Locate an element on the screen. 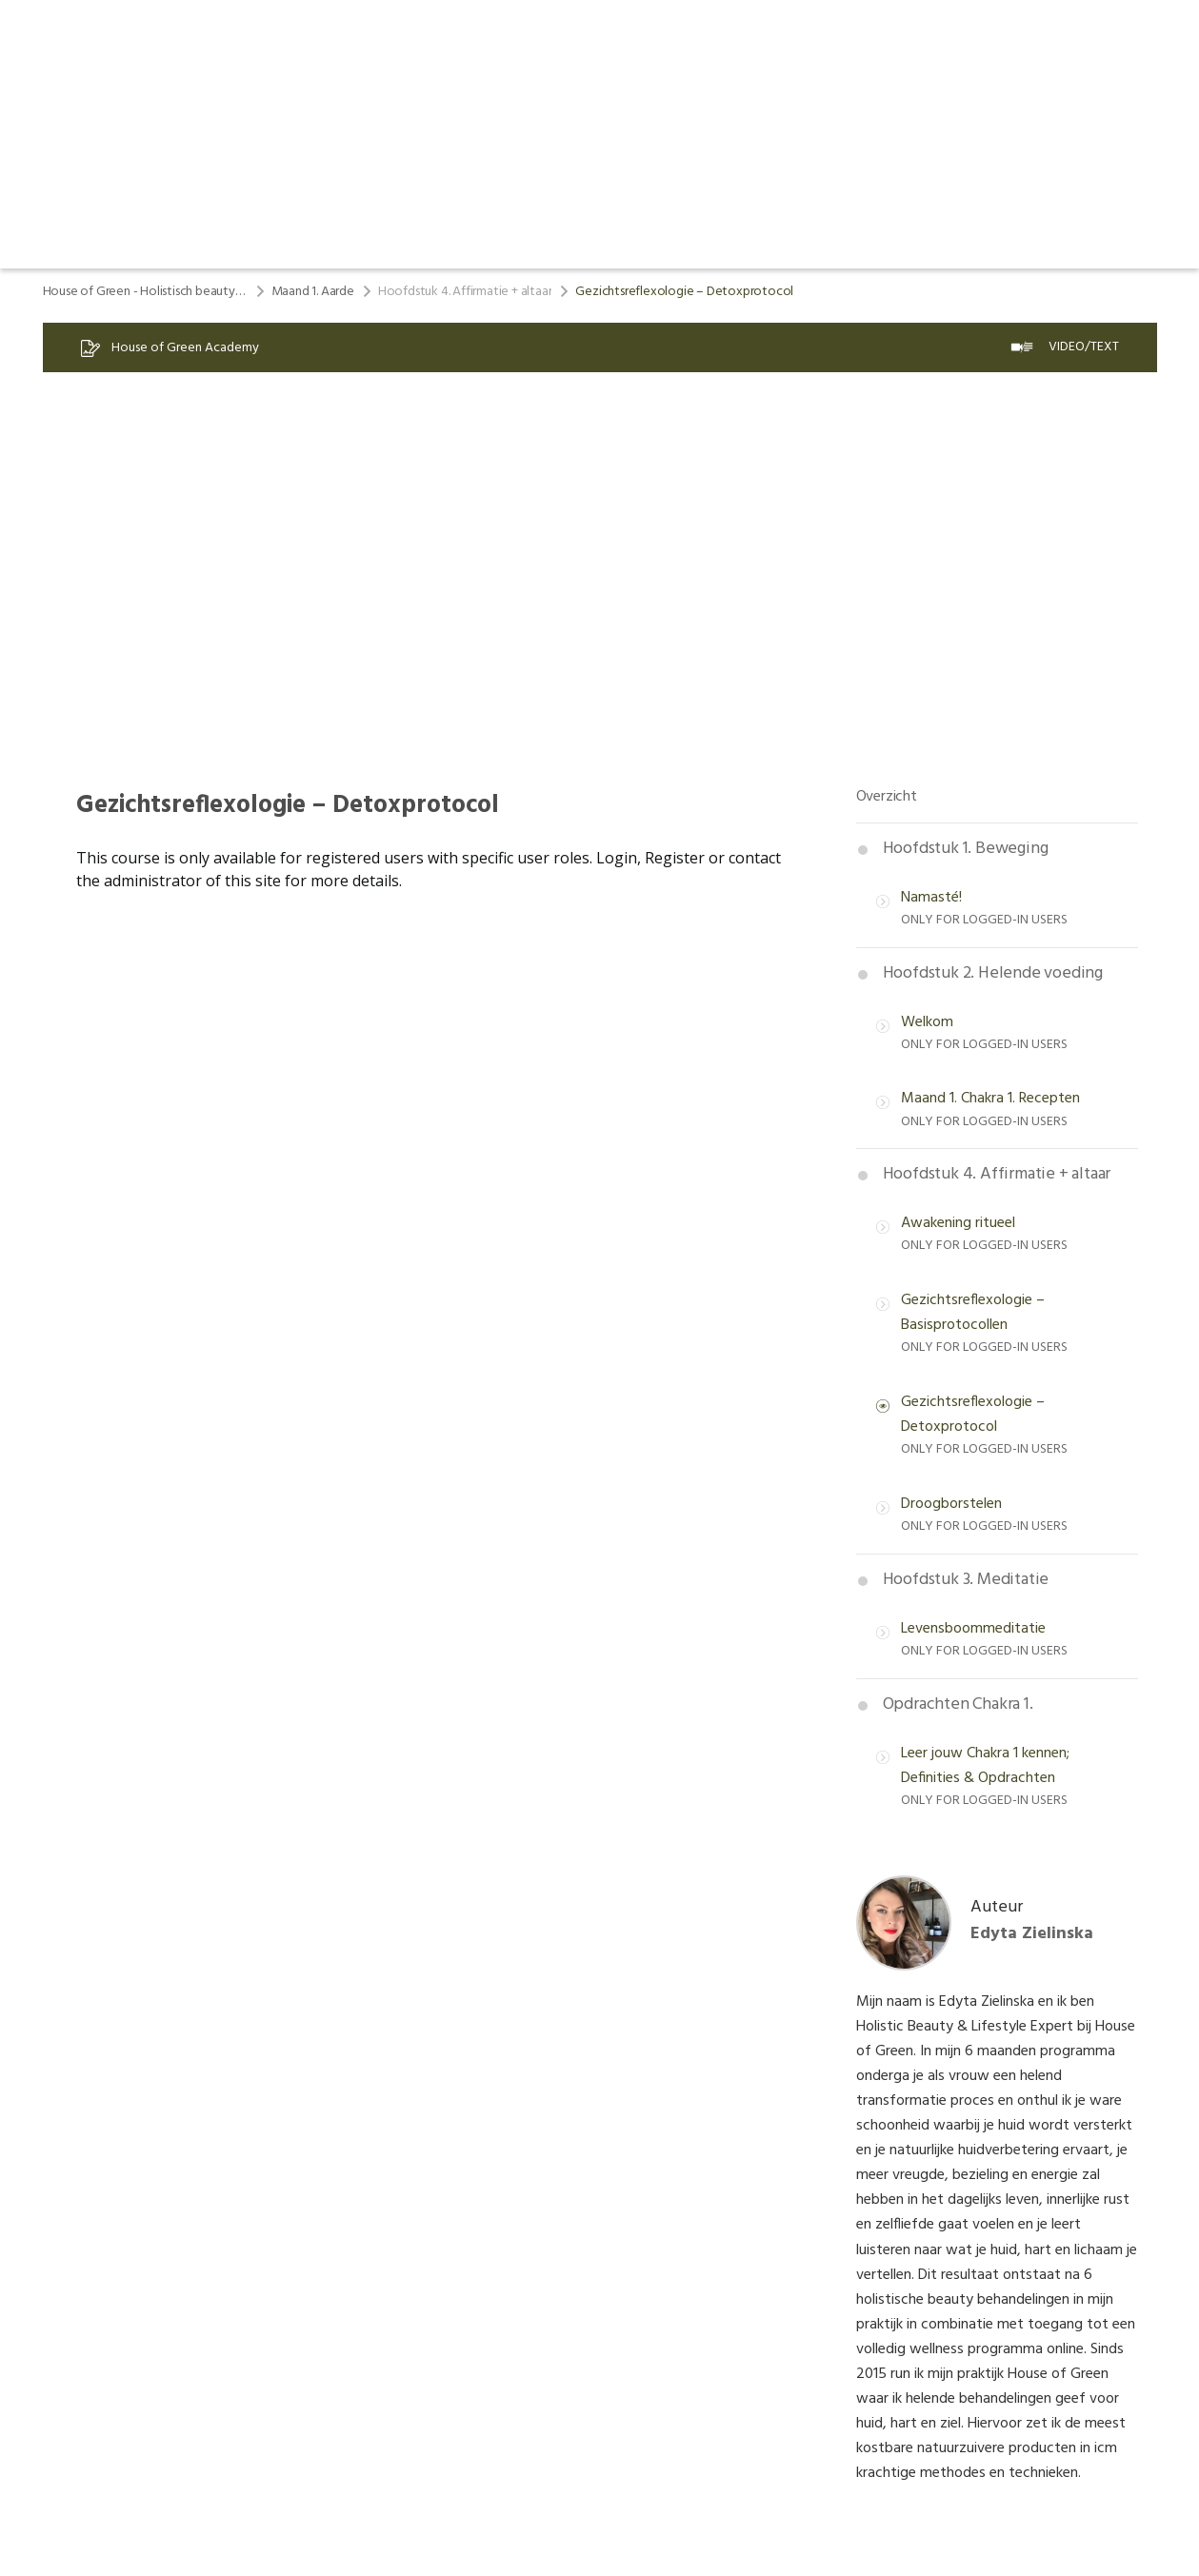 This screenshot has width=1199, height=2576. Gezichtsreflexologie – Basisprotocollen is located at coordinates (973, 1313).